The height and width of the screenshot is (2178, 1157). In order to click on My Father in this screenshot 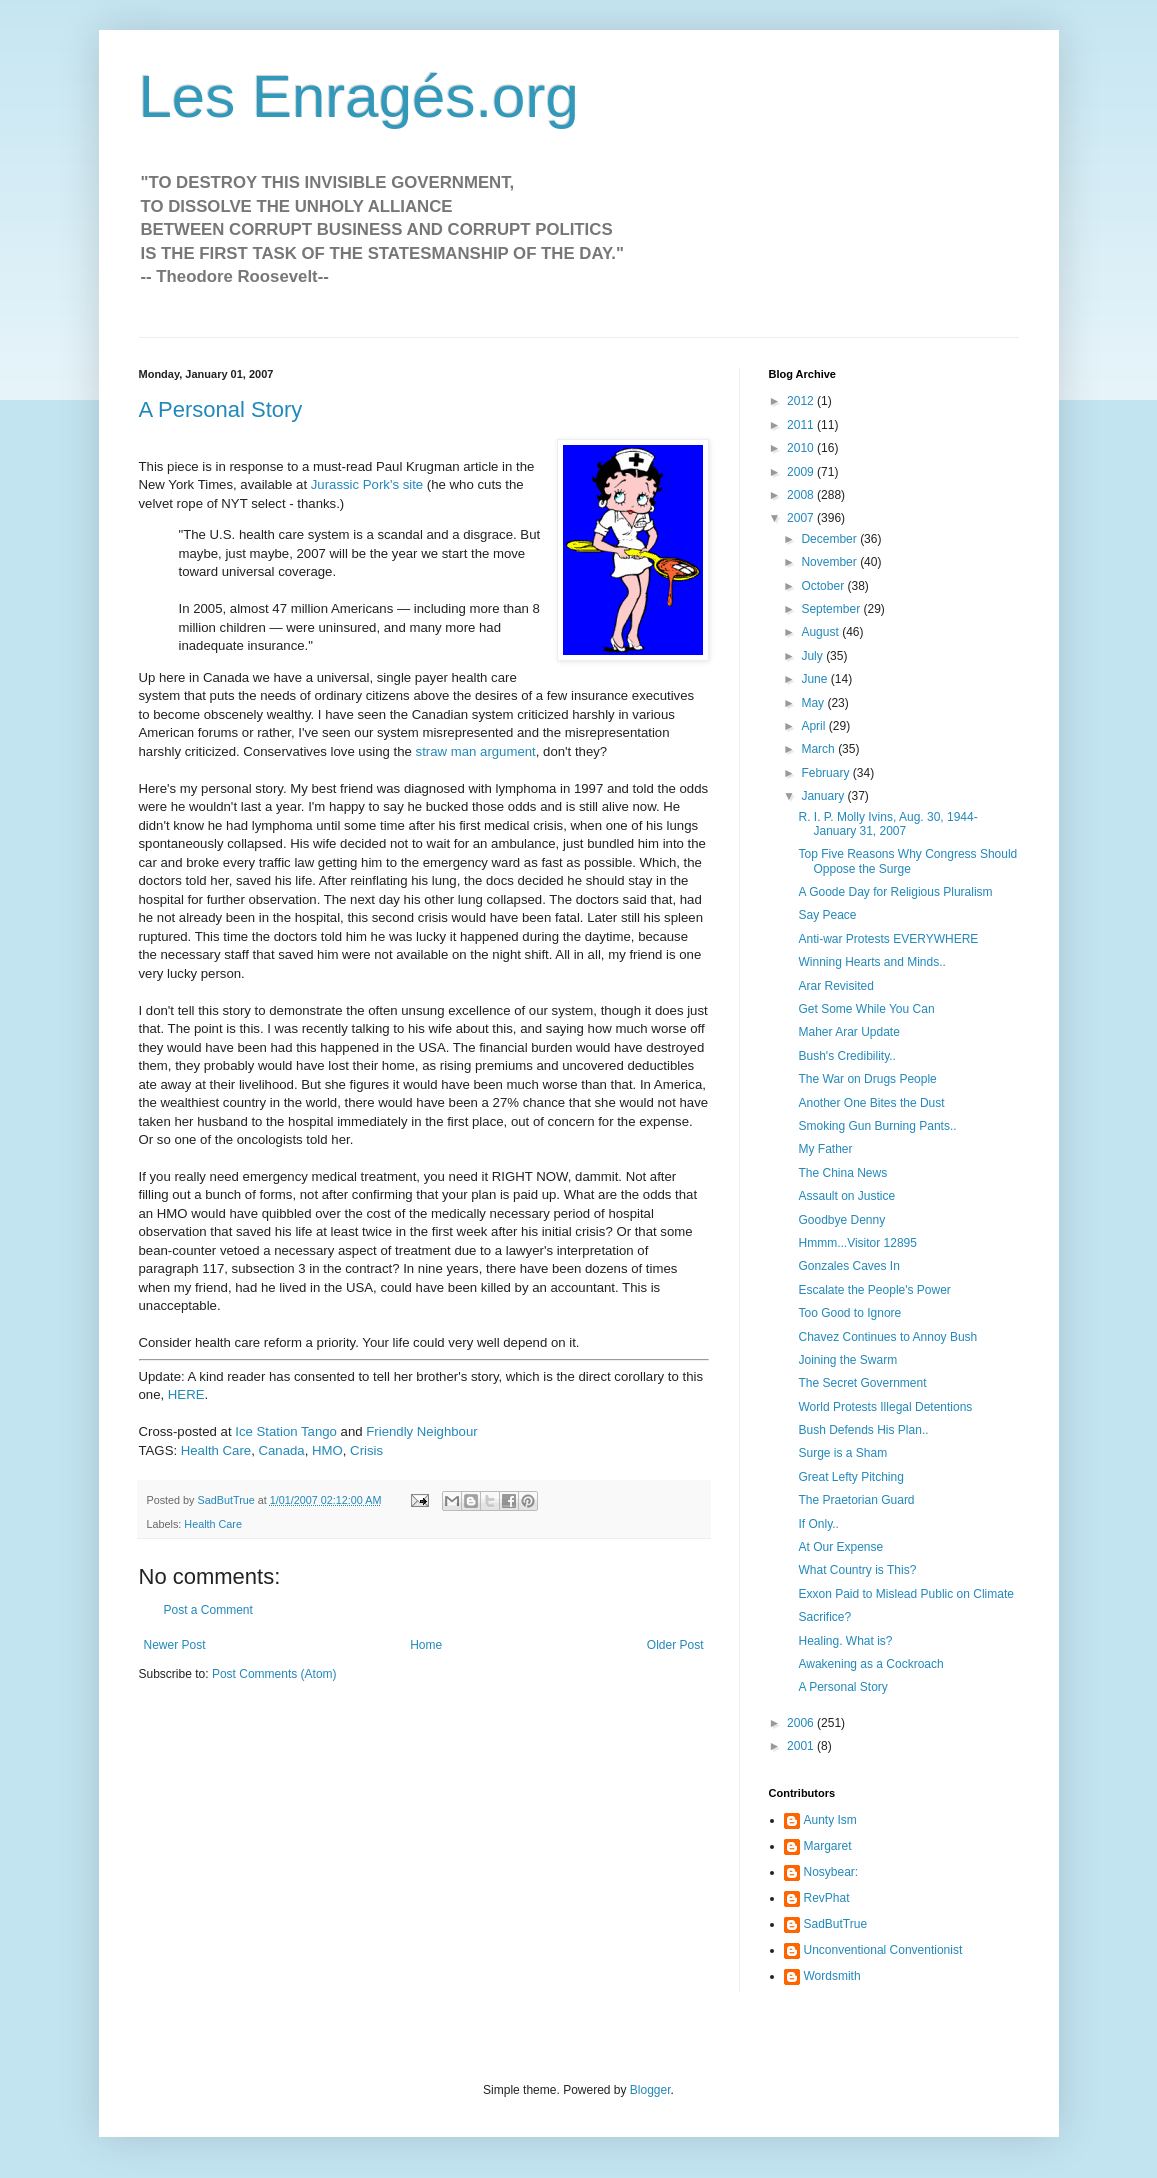, I will do `click(825, 1149)`.